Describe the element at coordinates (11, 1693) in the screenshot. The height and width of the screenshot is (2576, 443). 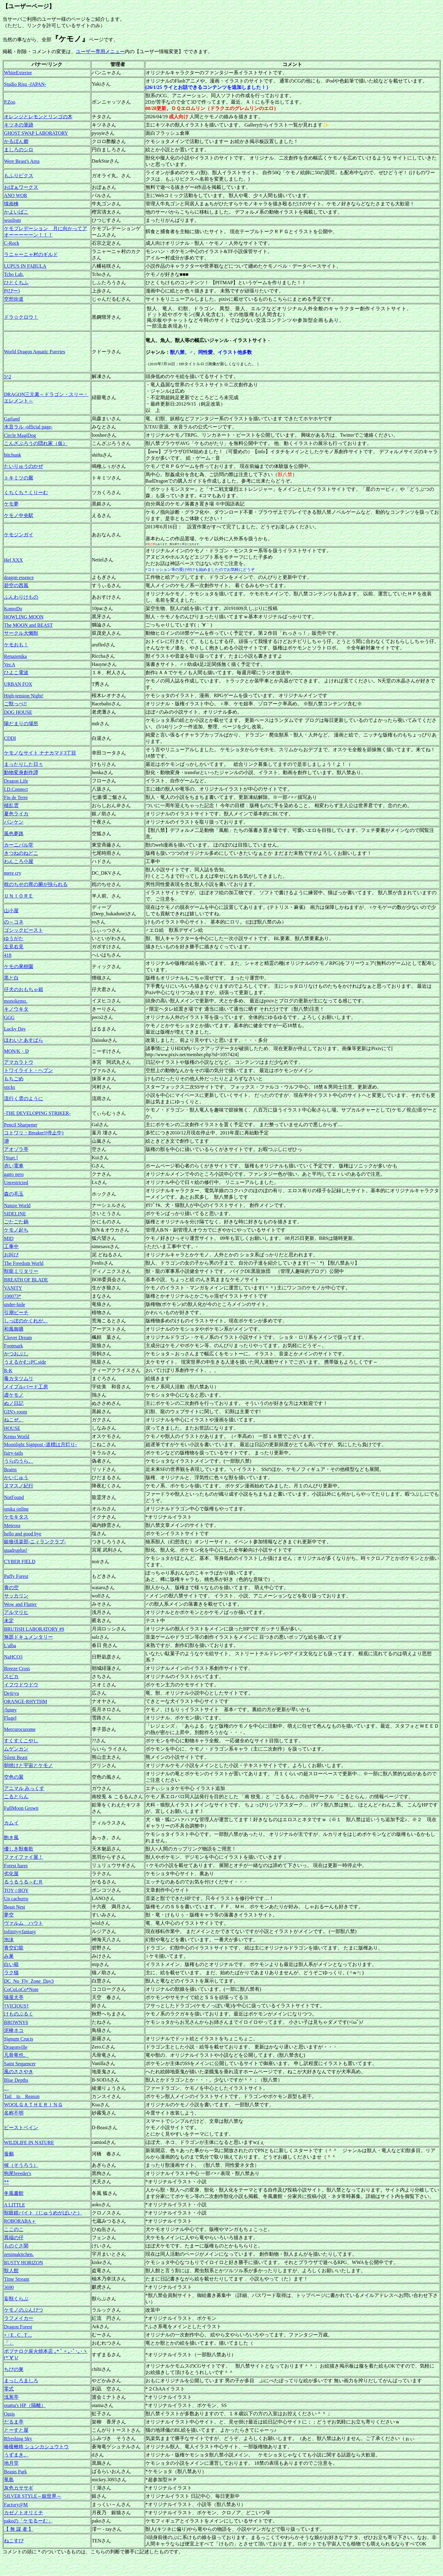
I see `Dejiryu` at that location.